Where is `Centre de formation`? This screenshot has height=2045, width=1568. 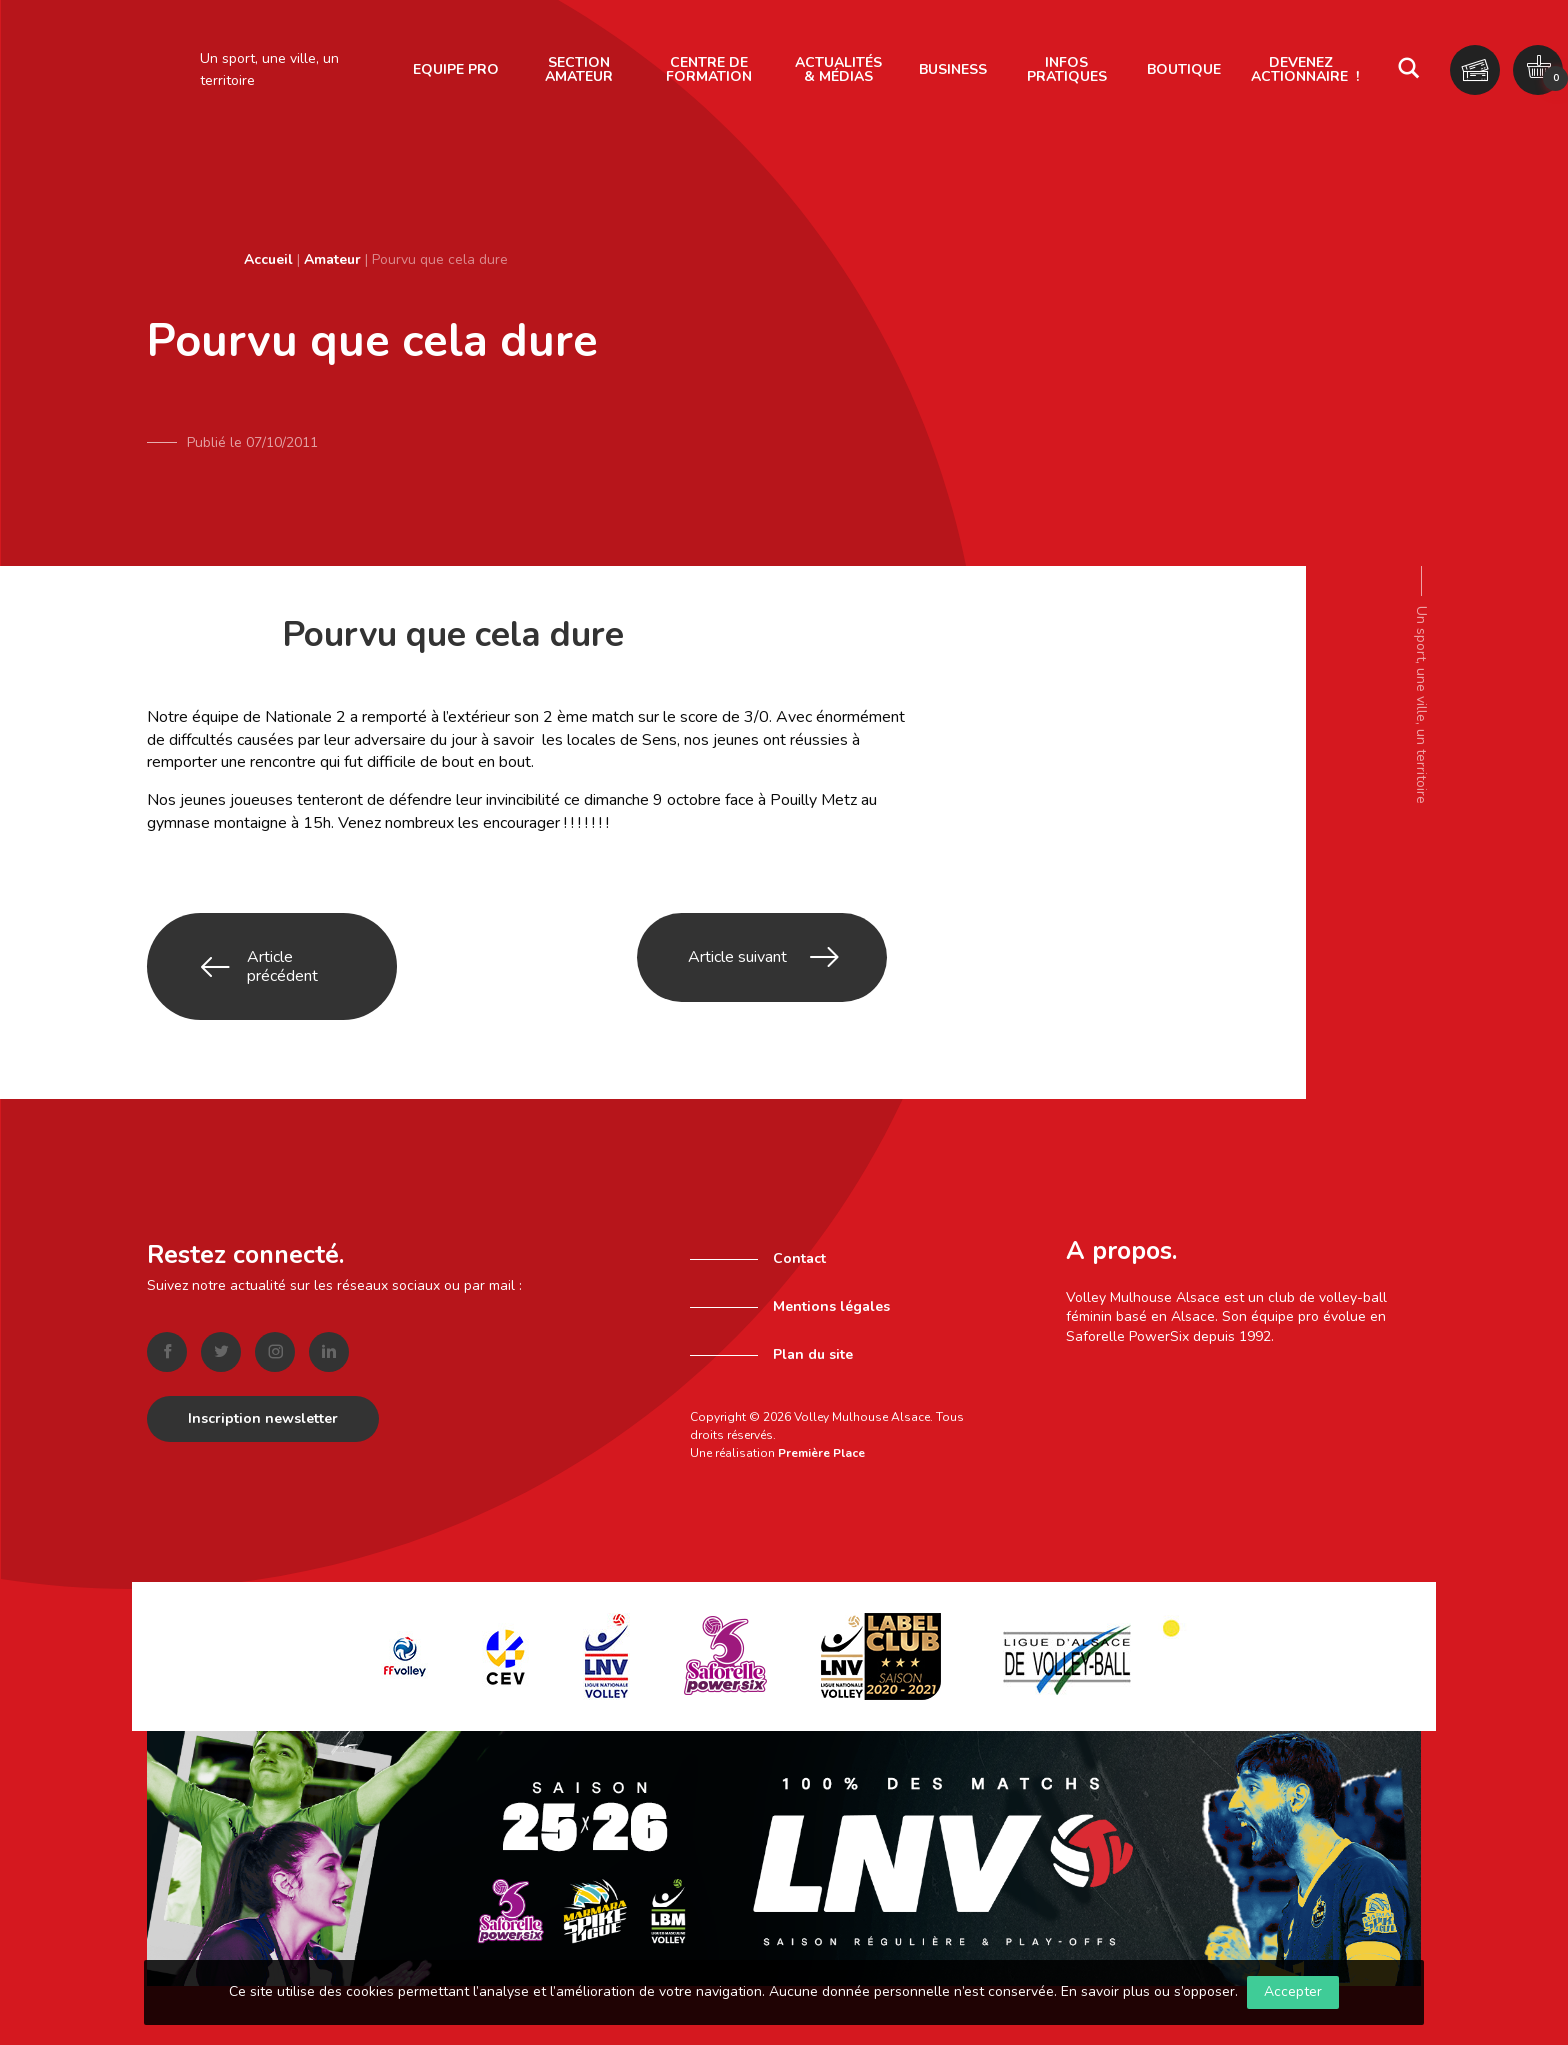
Centre de formation is located at coordinates (709, 69).